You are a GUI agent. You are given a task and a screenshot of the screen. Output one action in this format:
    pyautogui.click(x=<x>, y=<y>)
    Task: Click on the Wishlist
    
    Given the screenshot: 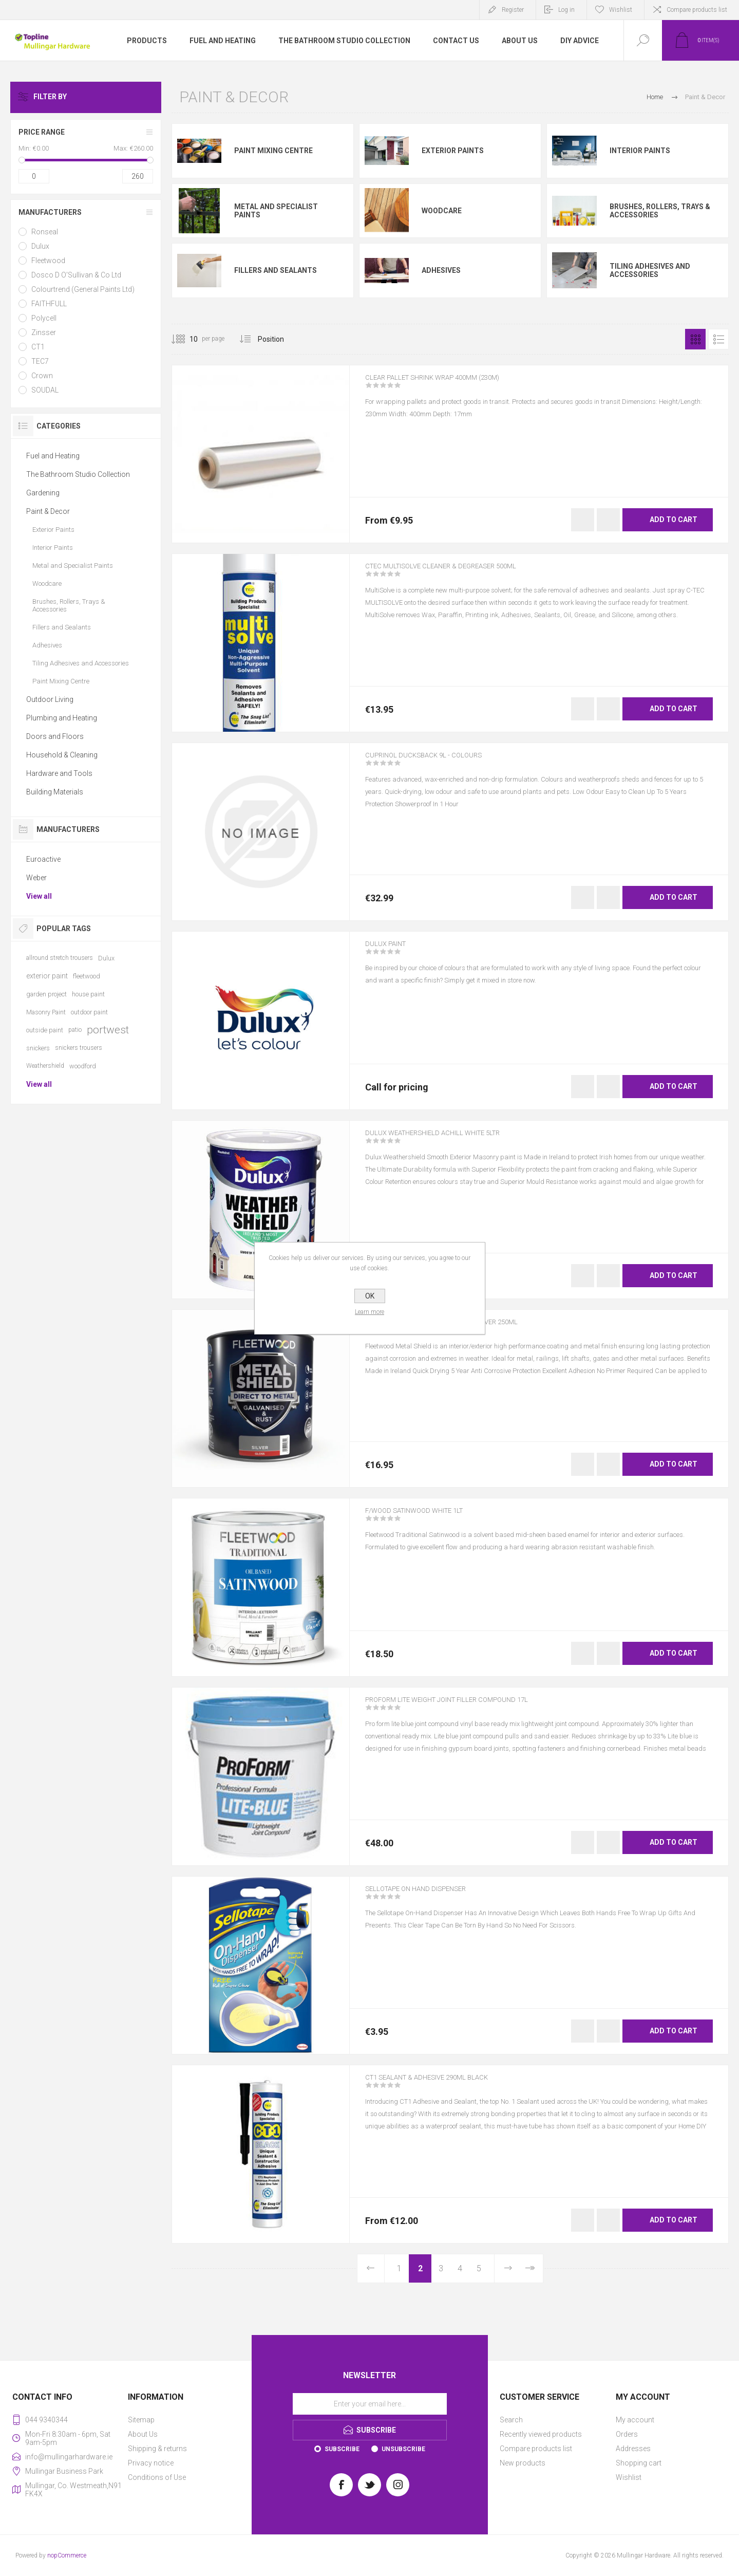 What is the action you would take?
    pyautogui.click(x=628, y=2477)
    